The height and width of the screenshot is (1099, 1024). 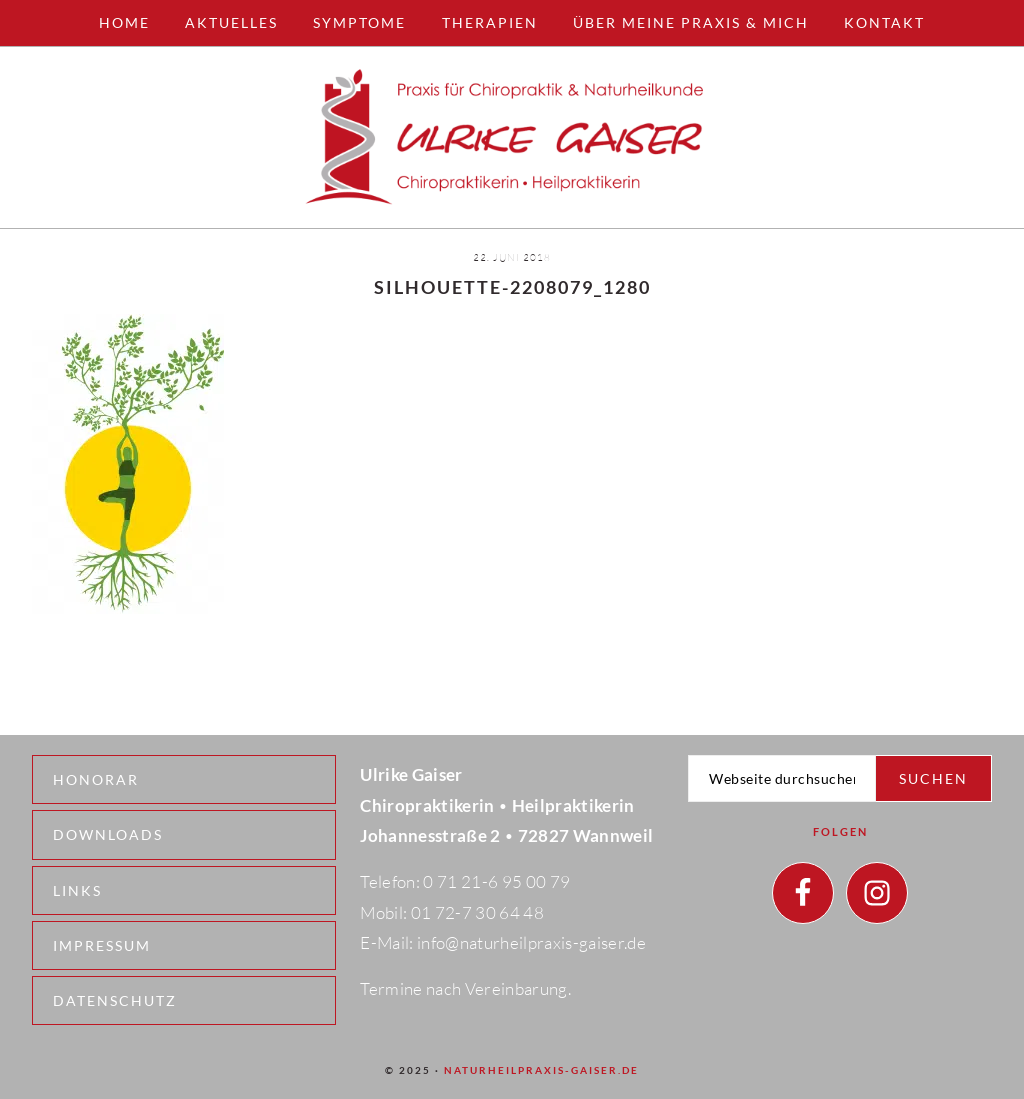 I want to click on Impressum, so click(x=102, y=945).